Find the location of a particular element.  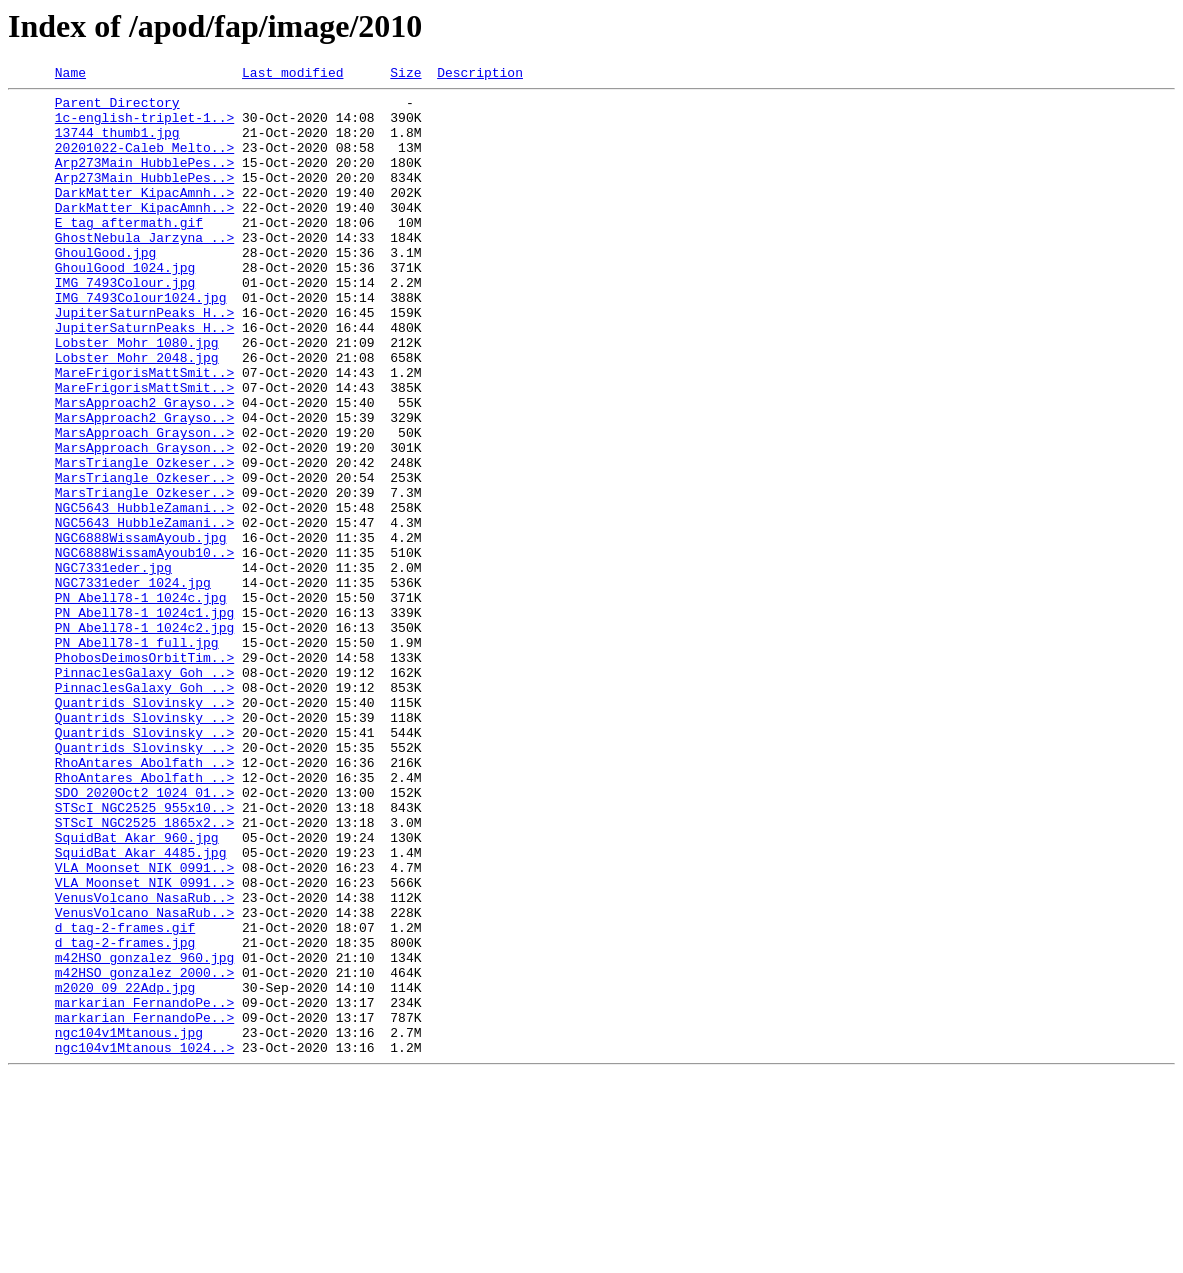

SDO_2020Oct2_1024_01..> is located at coordinates (144, 936).